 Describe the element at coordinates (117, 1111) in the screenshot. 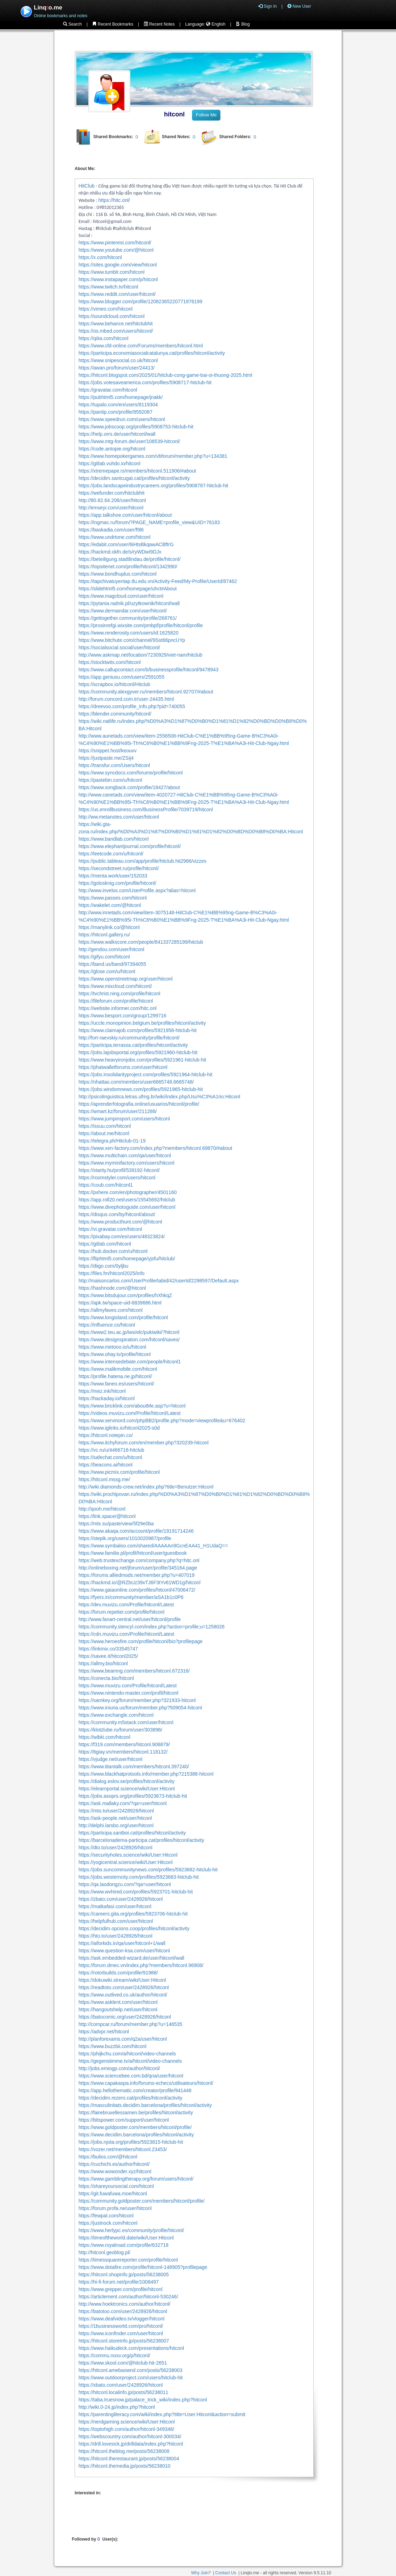

I see `https://wmart.kz/forum/user/211286/` at that location.